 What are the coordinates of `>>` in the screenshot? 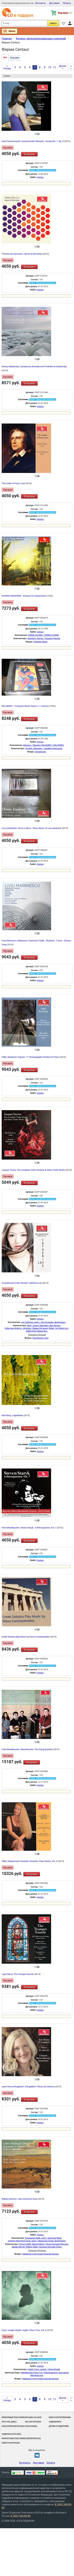 It's located at (71, 67).